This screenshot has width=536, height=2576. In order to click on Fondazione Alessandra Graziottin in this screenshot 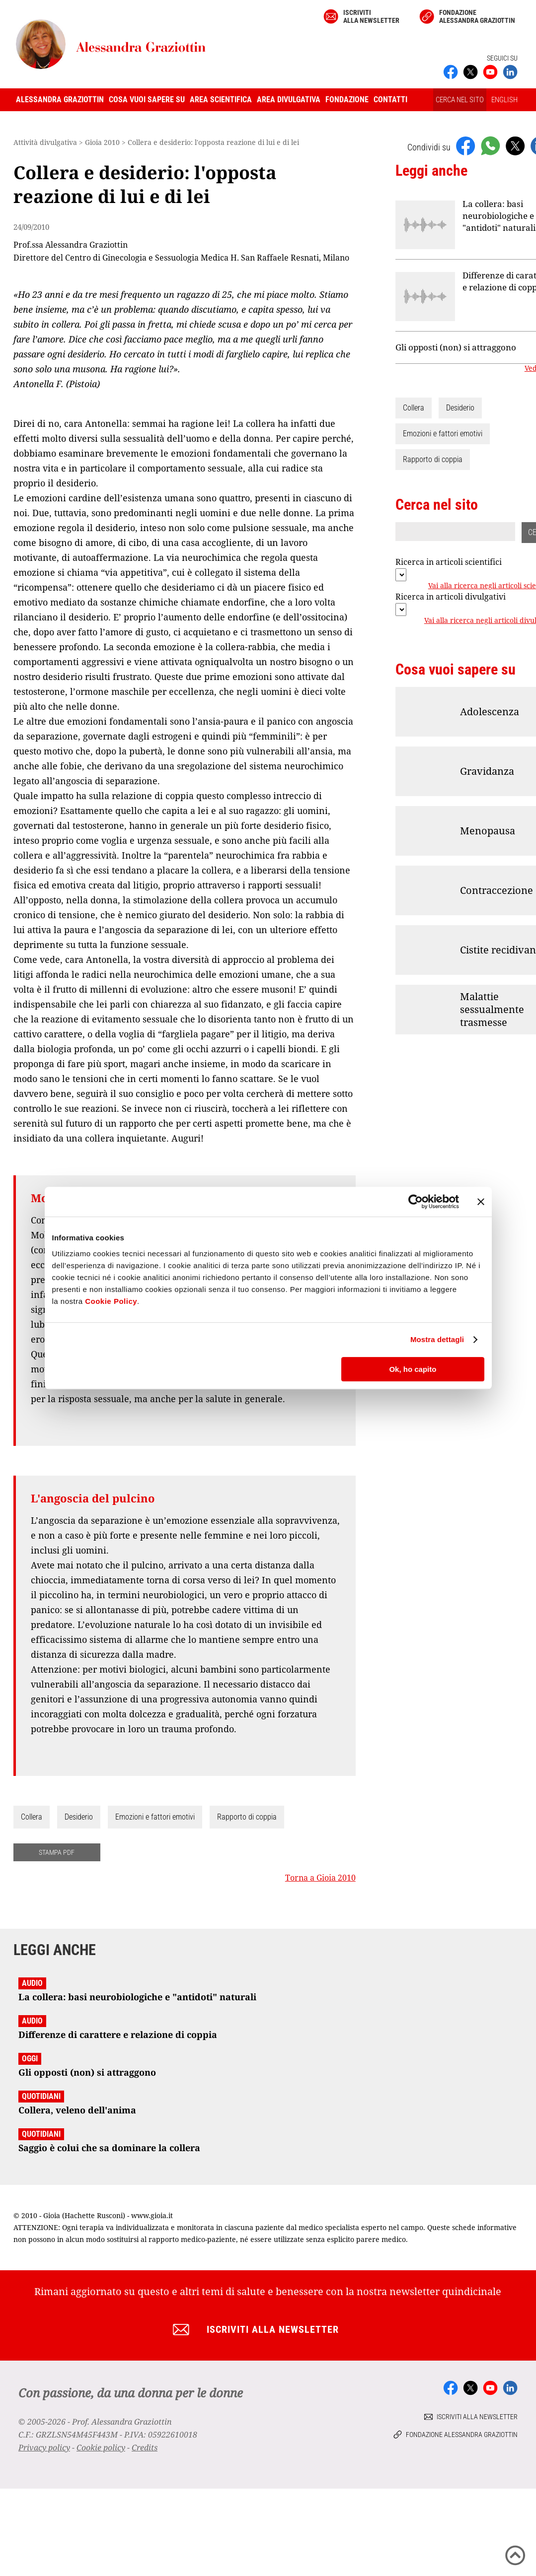, I will do `click(477, 16)`.